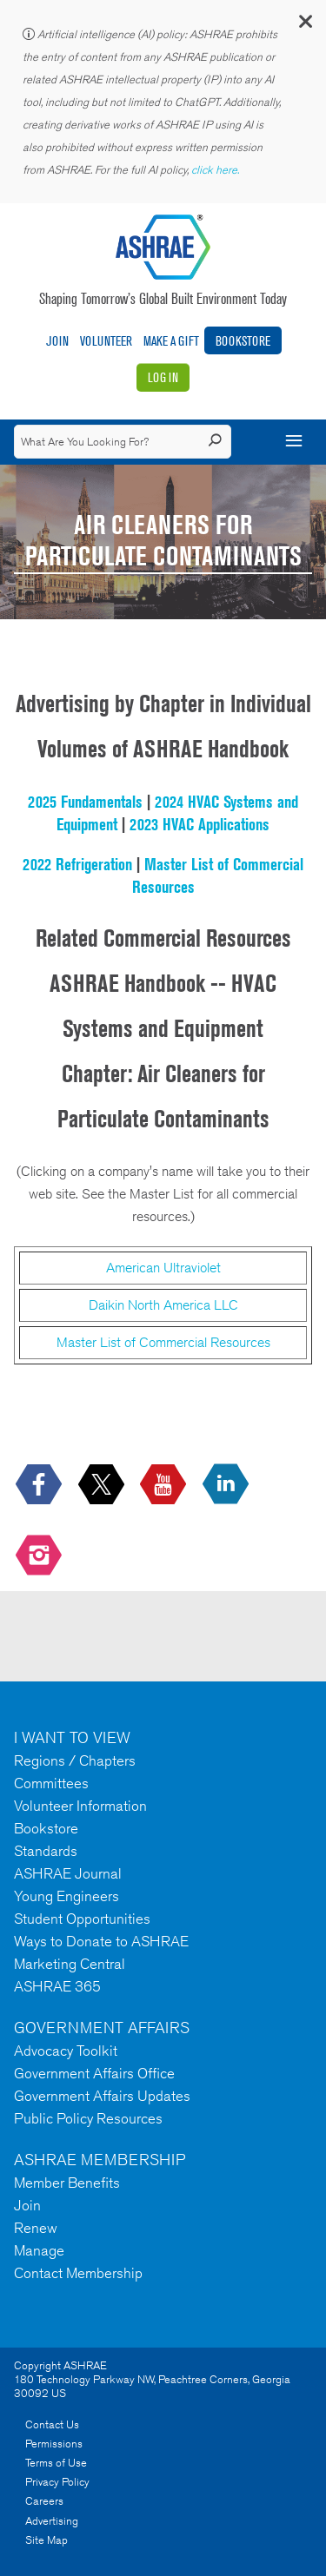 Image resolution: width=326 pixels, height=2576 pixels. What do you see at coordinates (85, 801) in the screenshot?
I see `2025 Fundamentals` at bounding box center [85, 801].